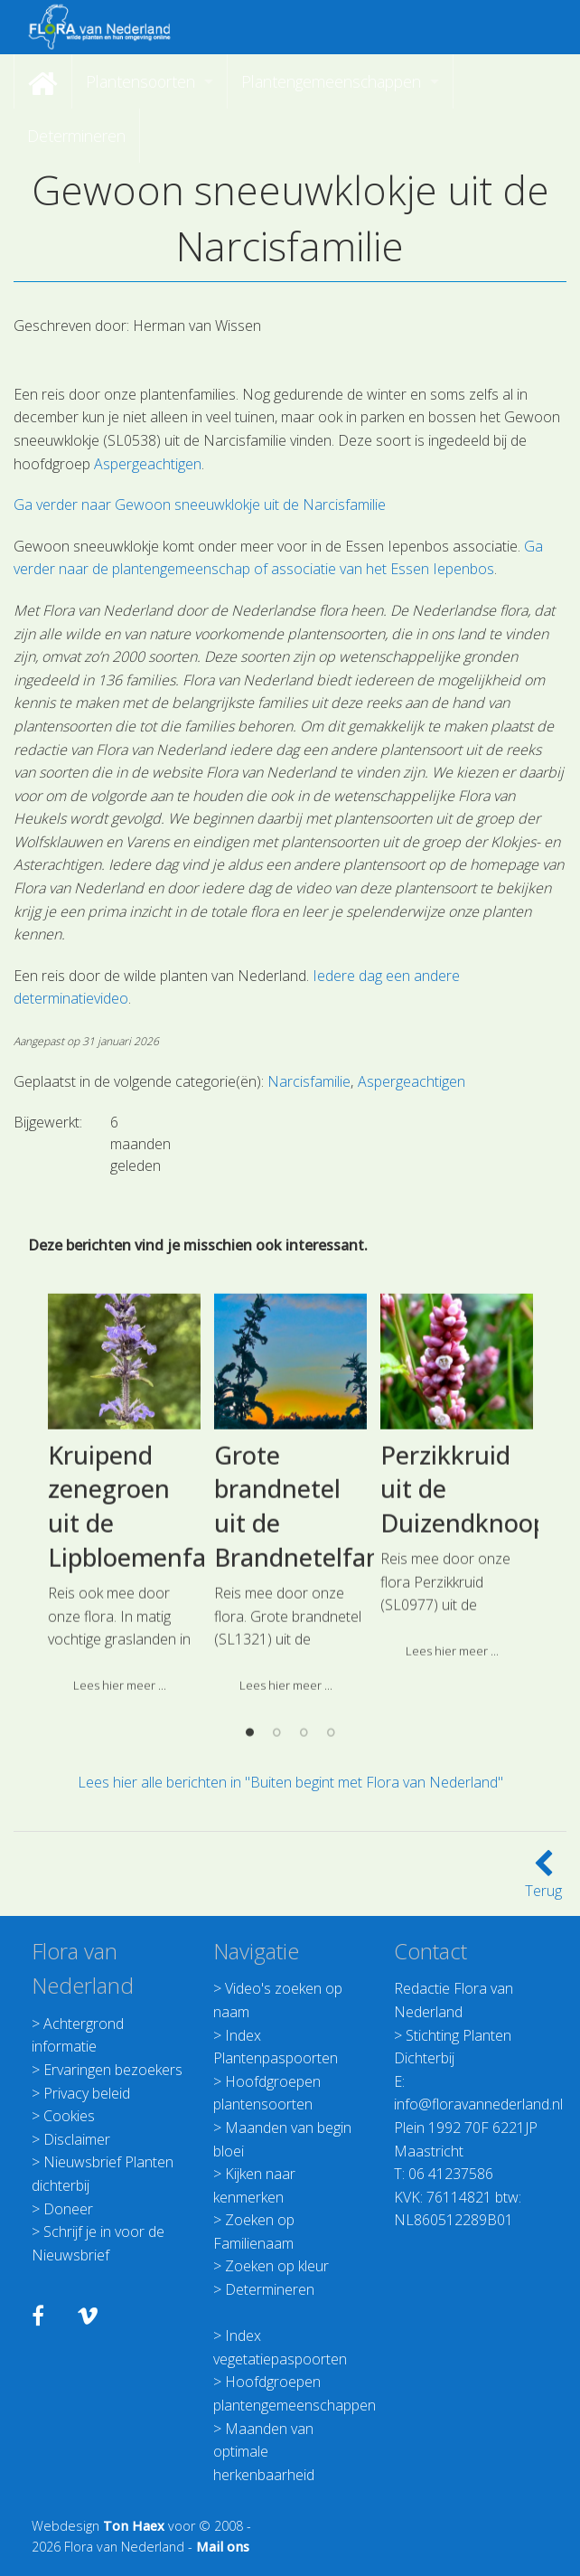  What do you see at coordinates (147, 464) in the screenshot?
I see `Aspergeachtigen` at bounding box center [147, 464].